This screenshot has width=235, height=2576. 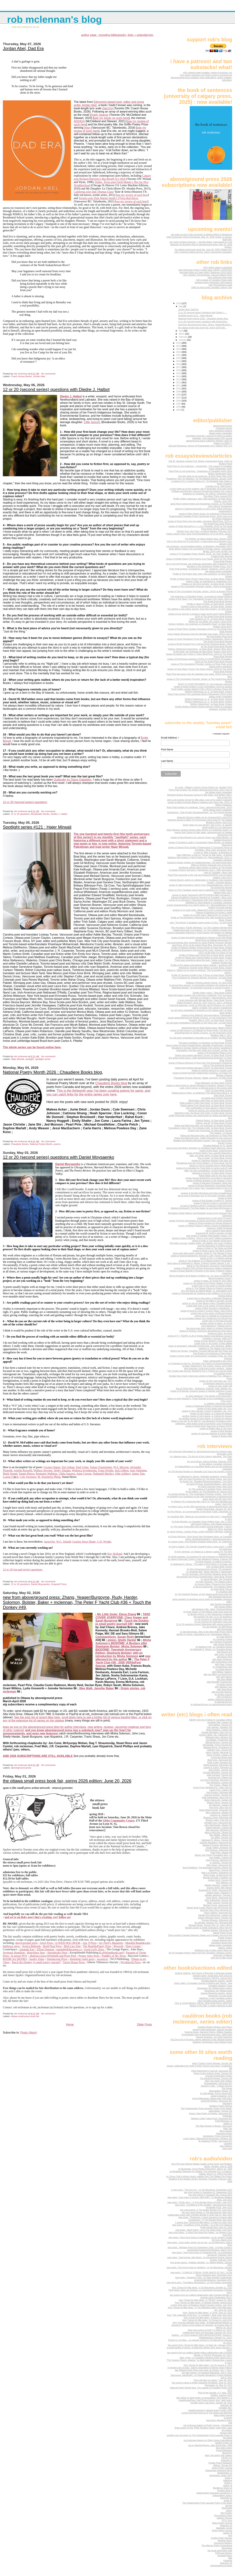 I want to click on review of my Glengarry (Talonbooks) with Andy Weaver's Gangson (NeWest) by Sean Braune in Canadian Literature, so click(x=200, y=901).